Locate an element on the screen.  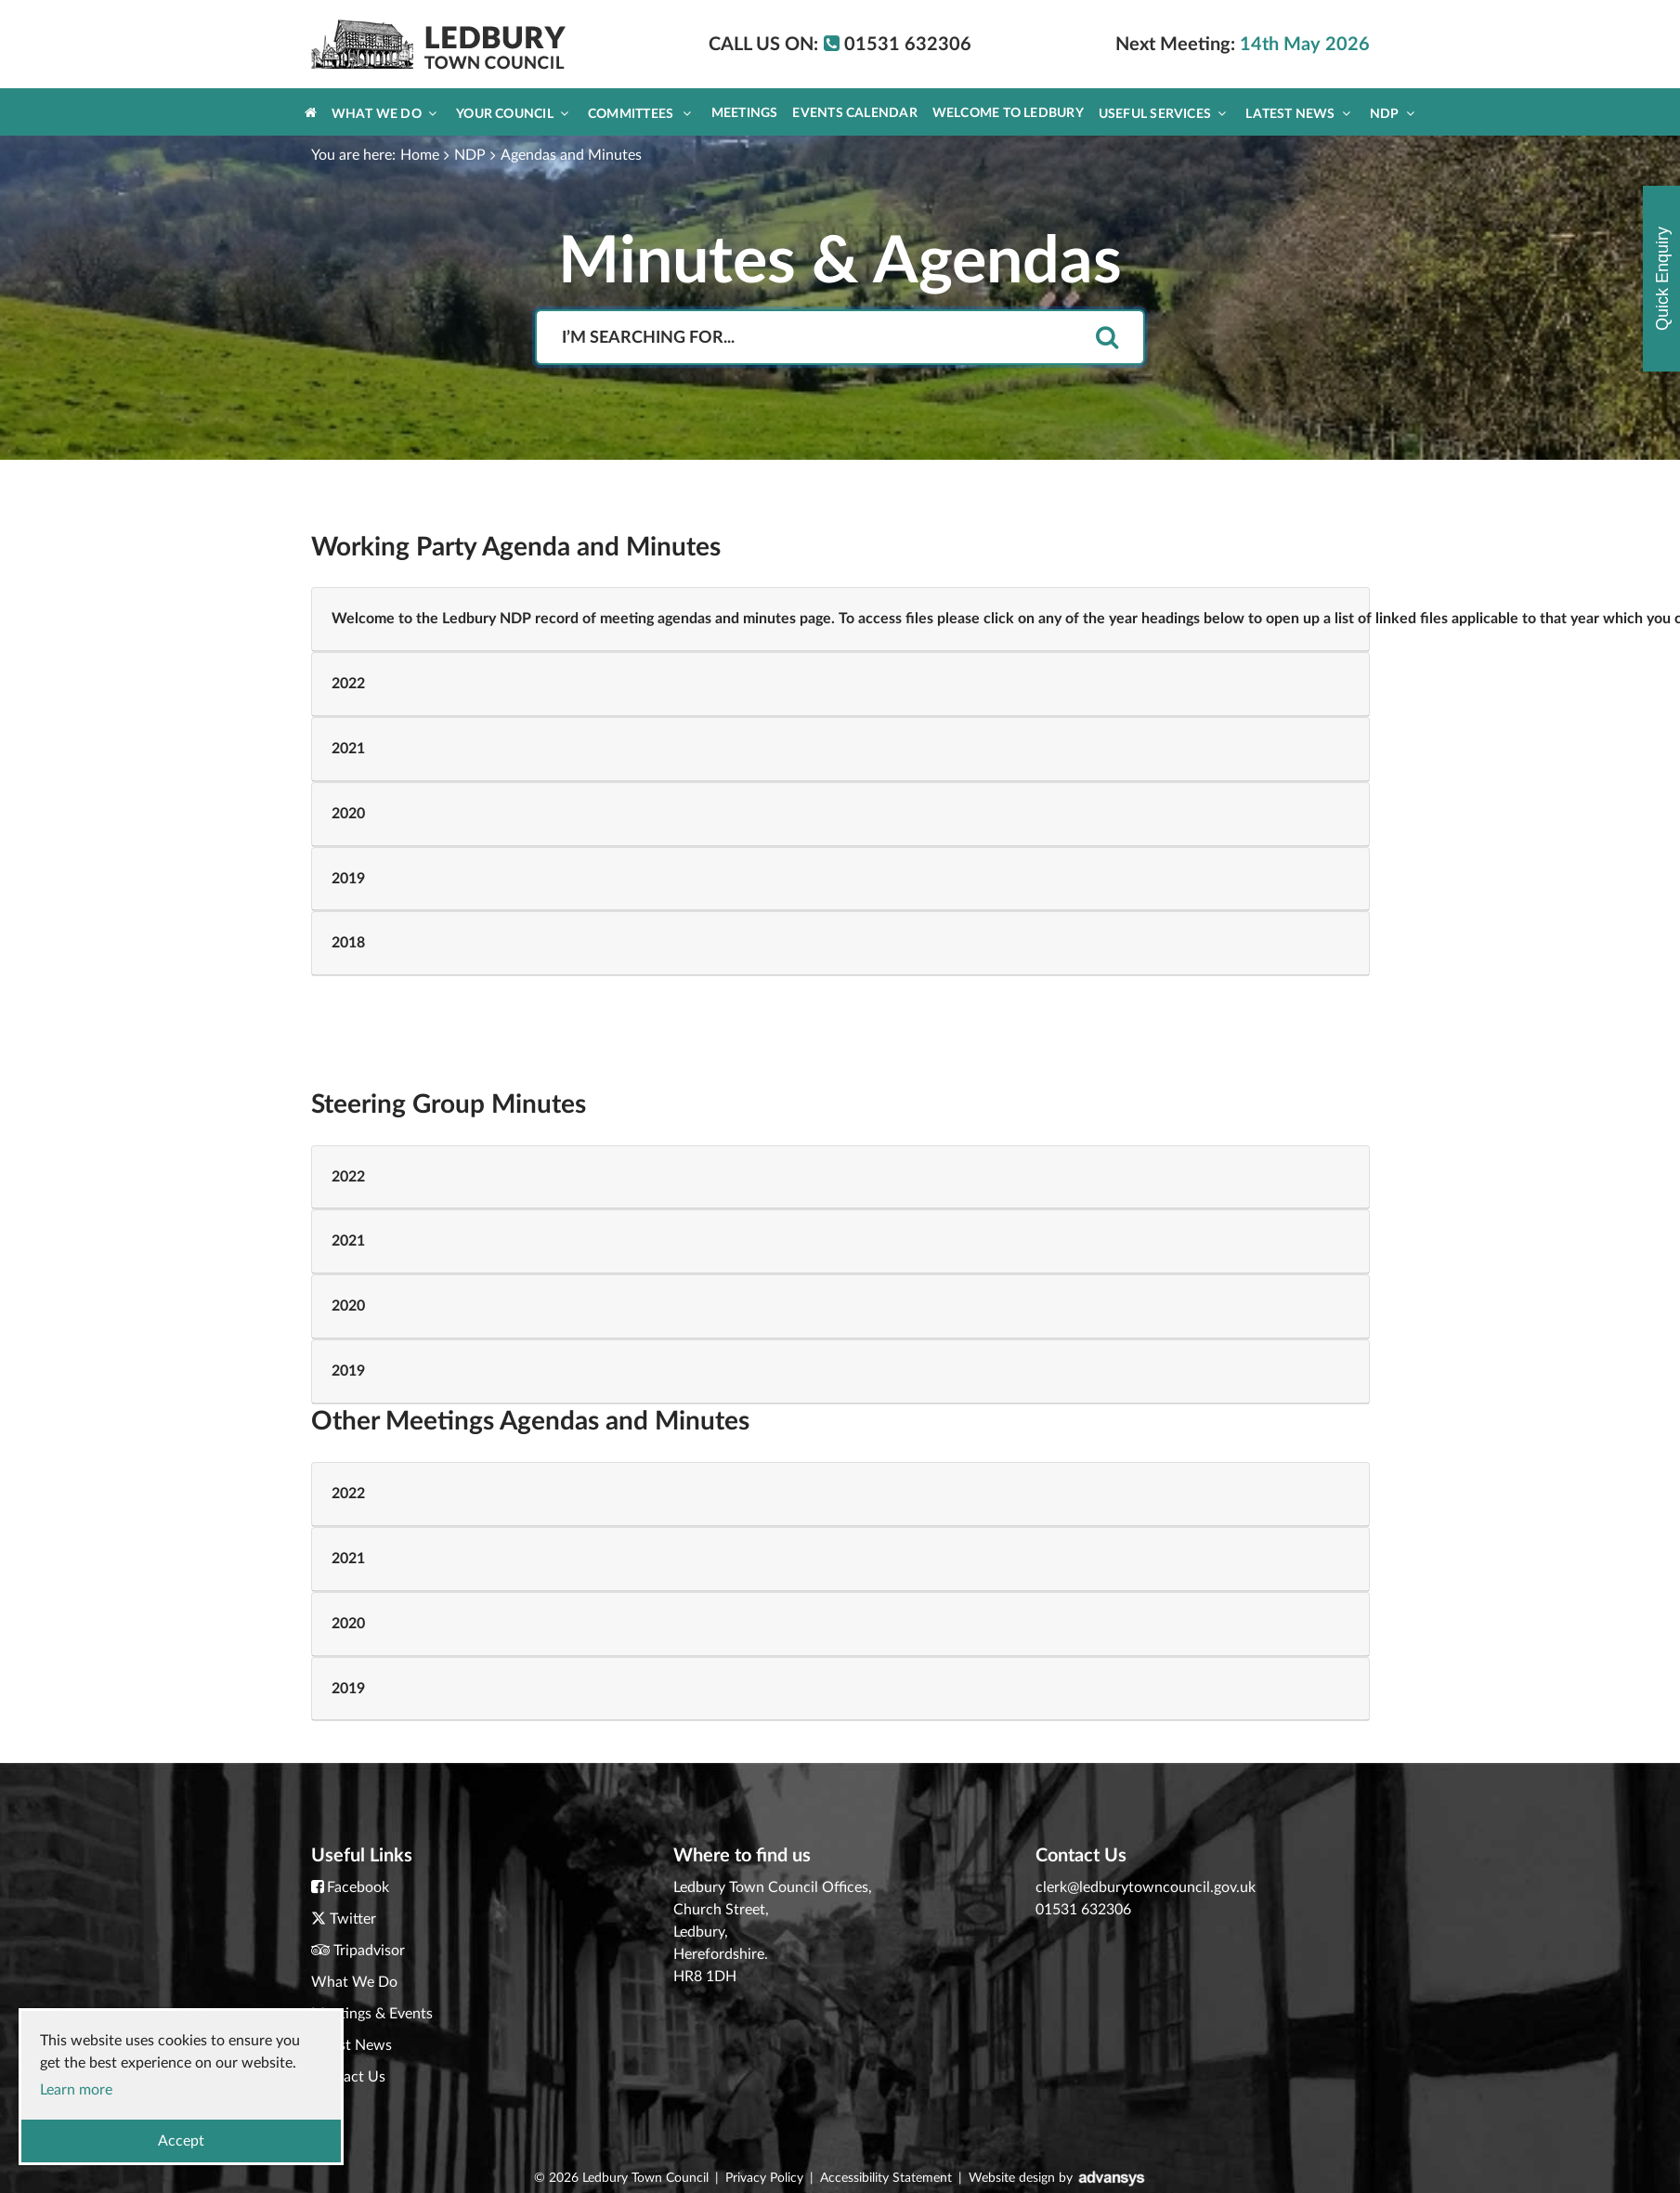
2022 is located at coordinates (348, 683).